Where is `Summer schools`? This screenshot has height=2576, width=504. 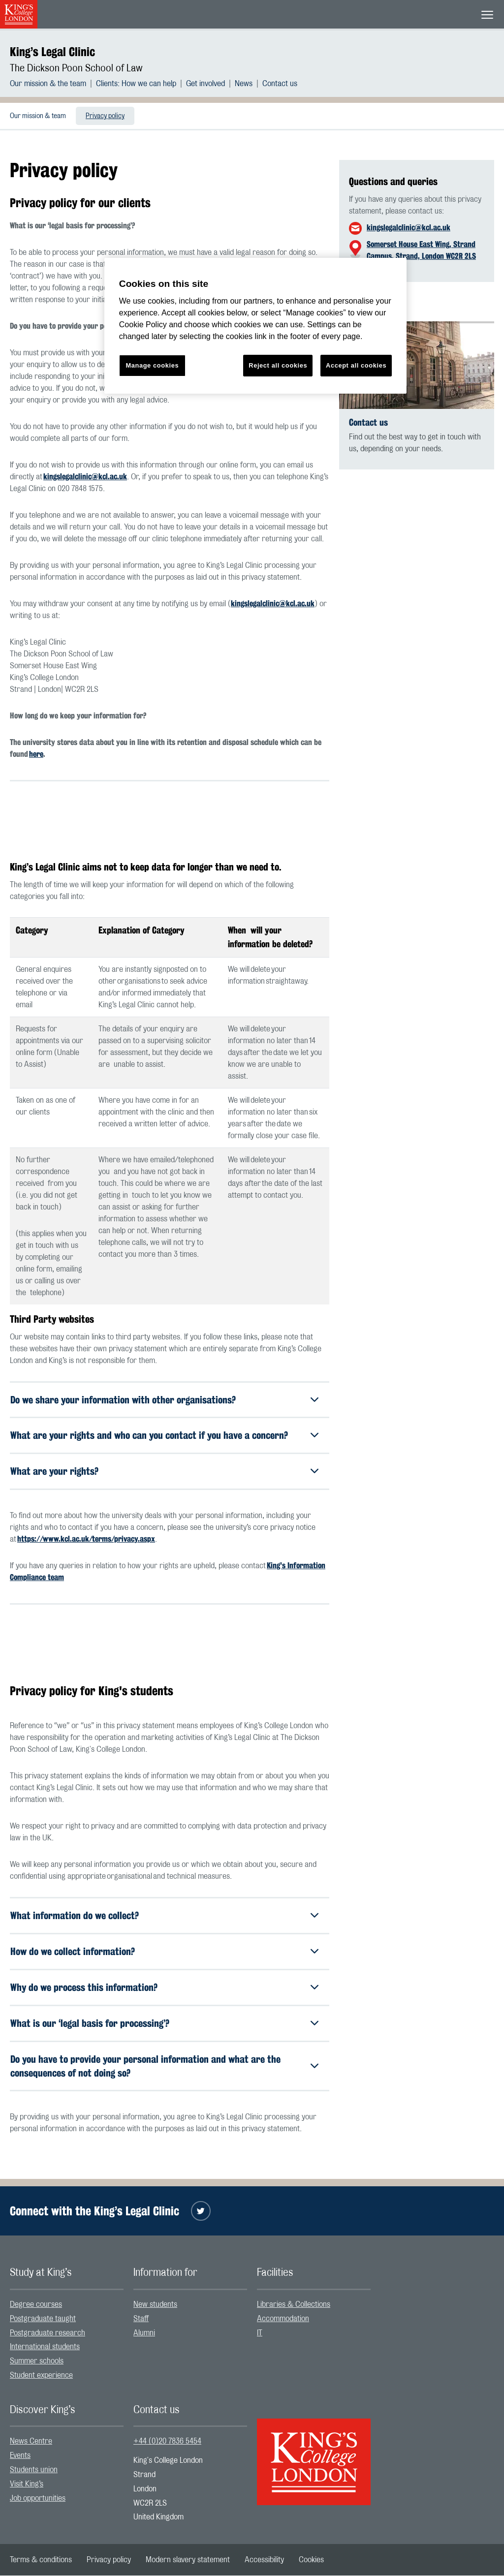 Summer schools is located at coordinates (36, 2361).